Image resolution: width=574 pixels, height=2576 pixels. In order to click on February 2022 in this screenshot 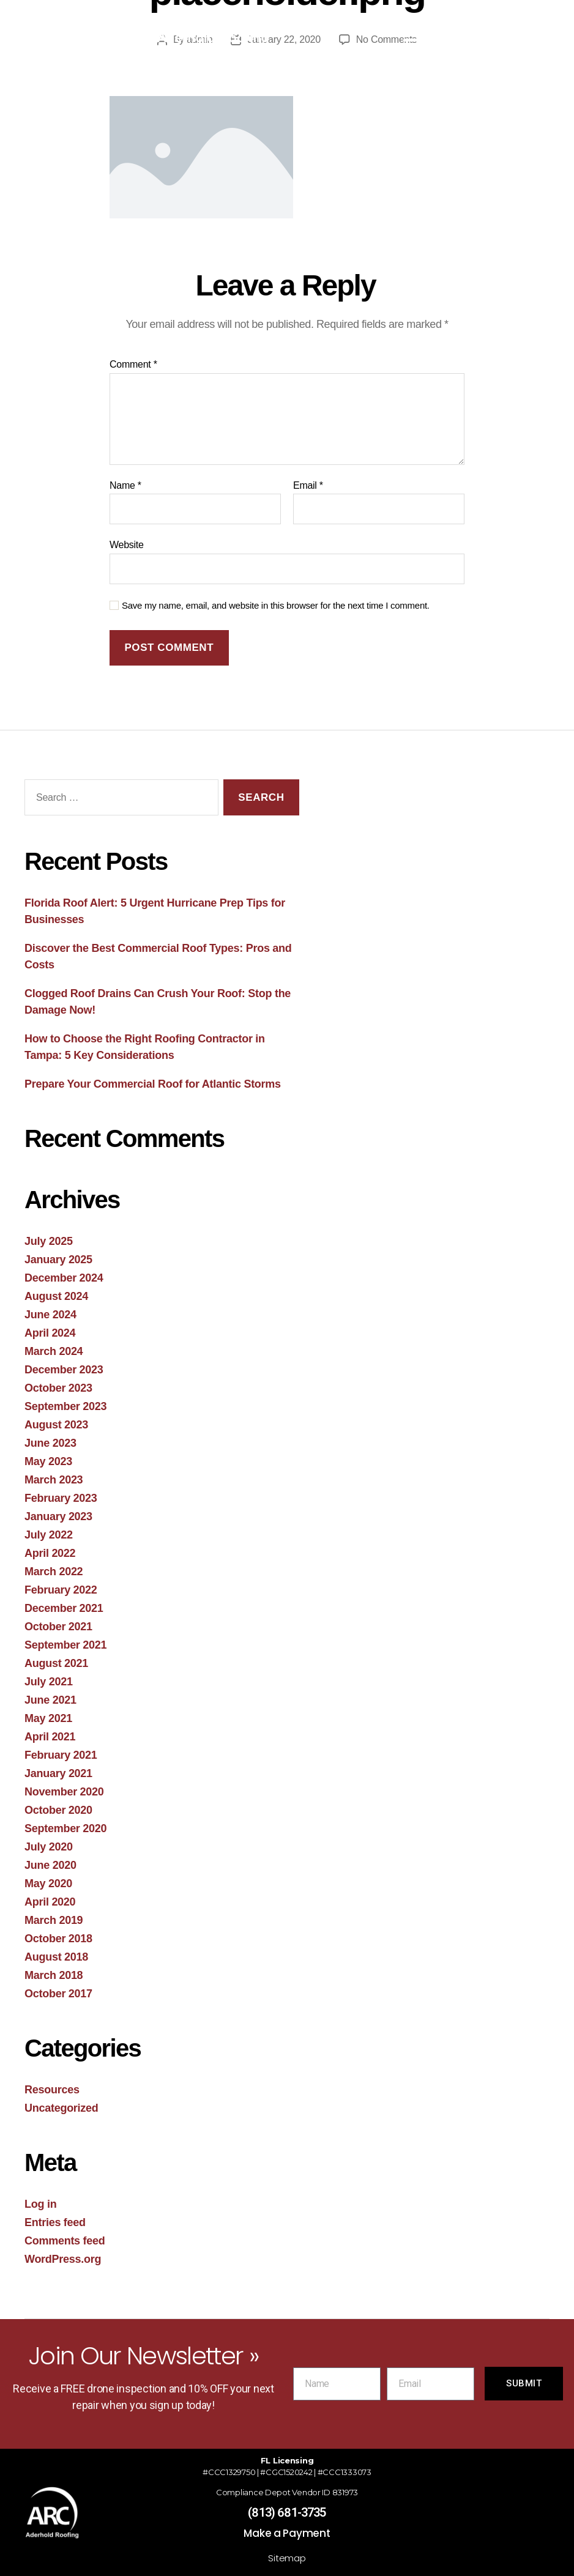, I will do `click(60, 1590)`.